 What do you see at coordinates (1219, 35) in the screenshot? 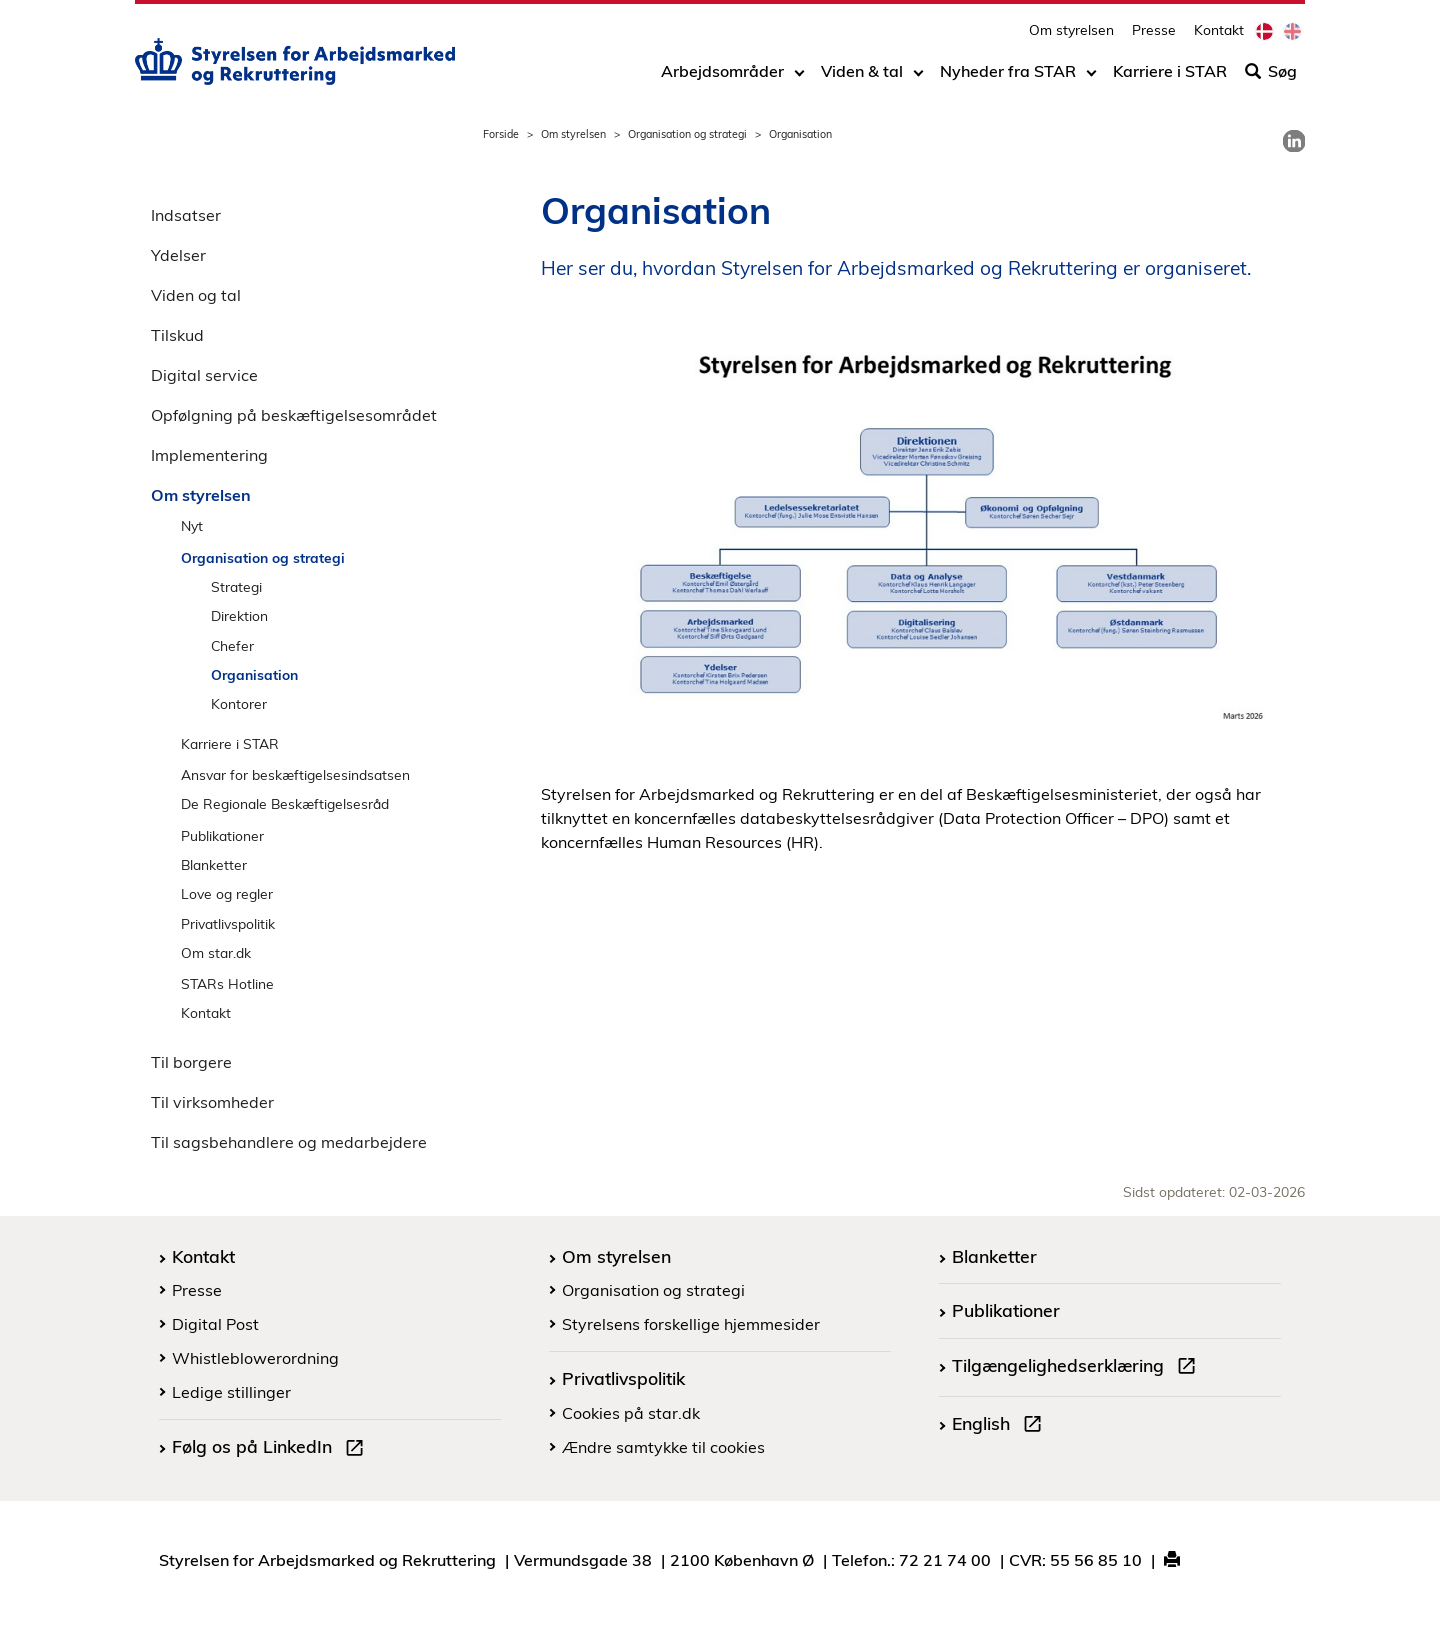
I see `Kontakt` at bounding box center [1219, 35].